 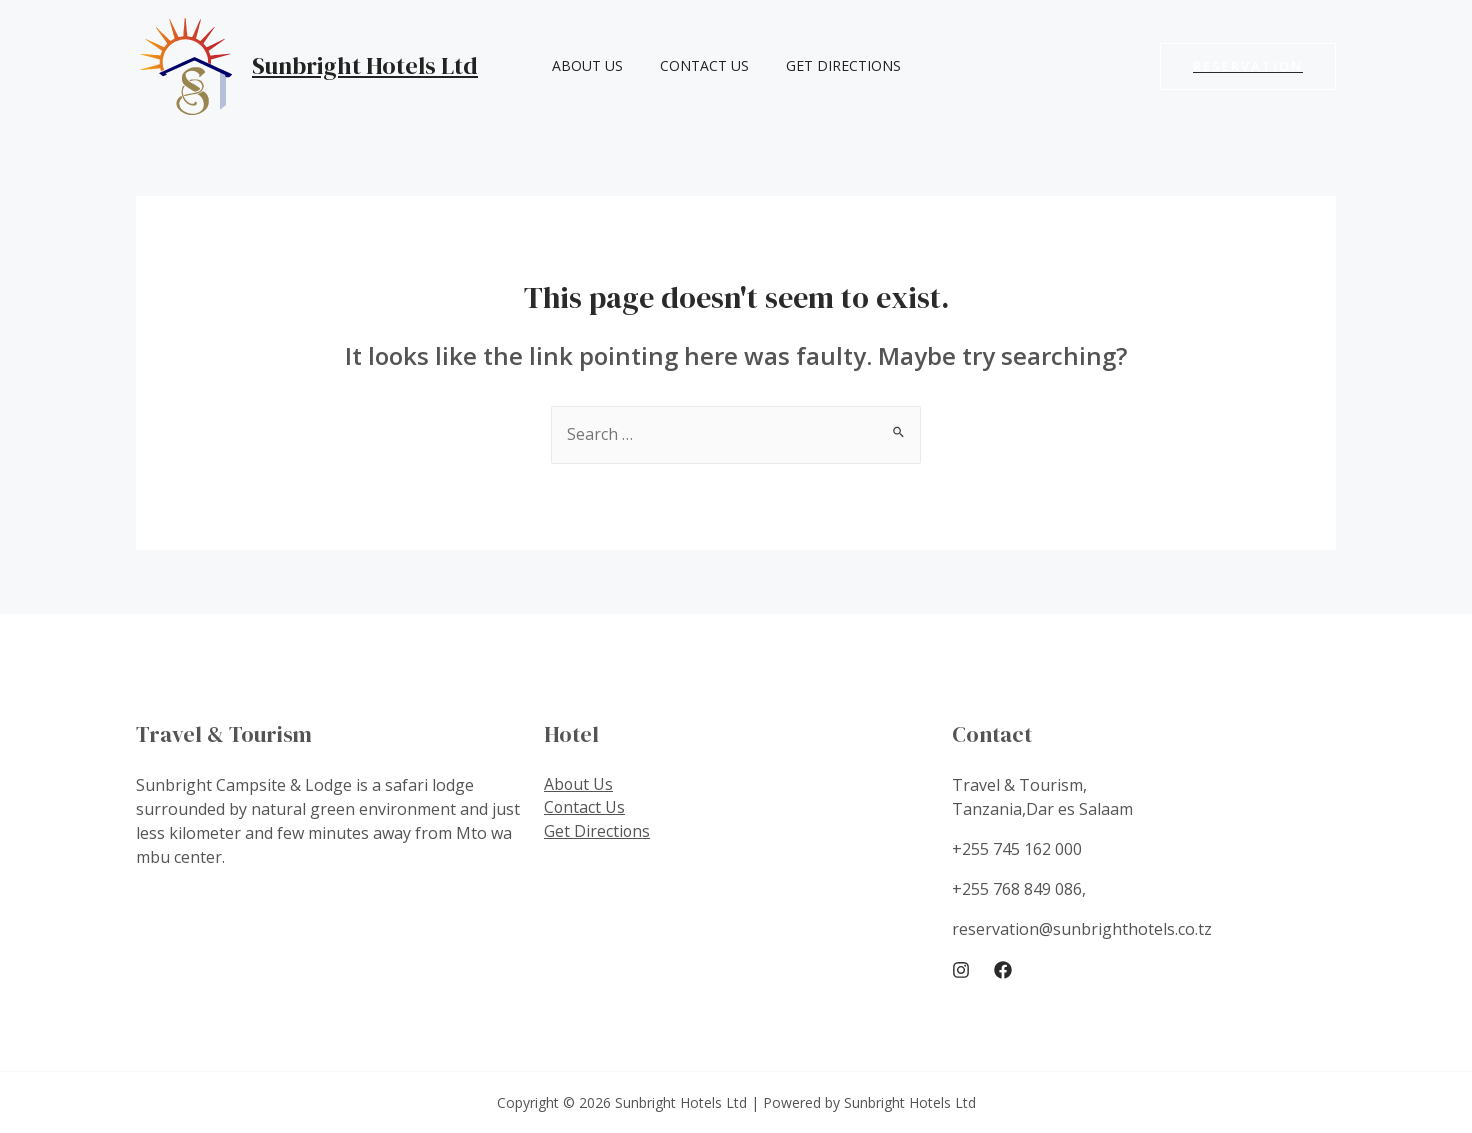 I want to click on Contact Us, so click(x=690, y=65).